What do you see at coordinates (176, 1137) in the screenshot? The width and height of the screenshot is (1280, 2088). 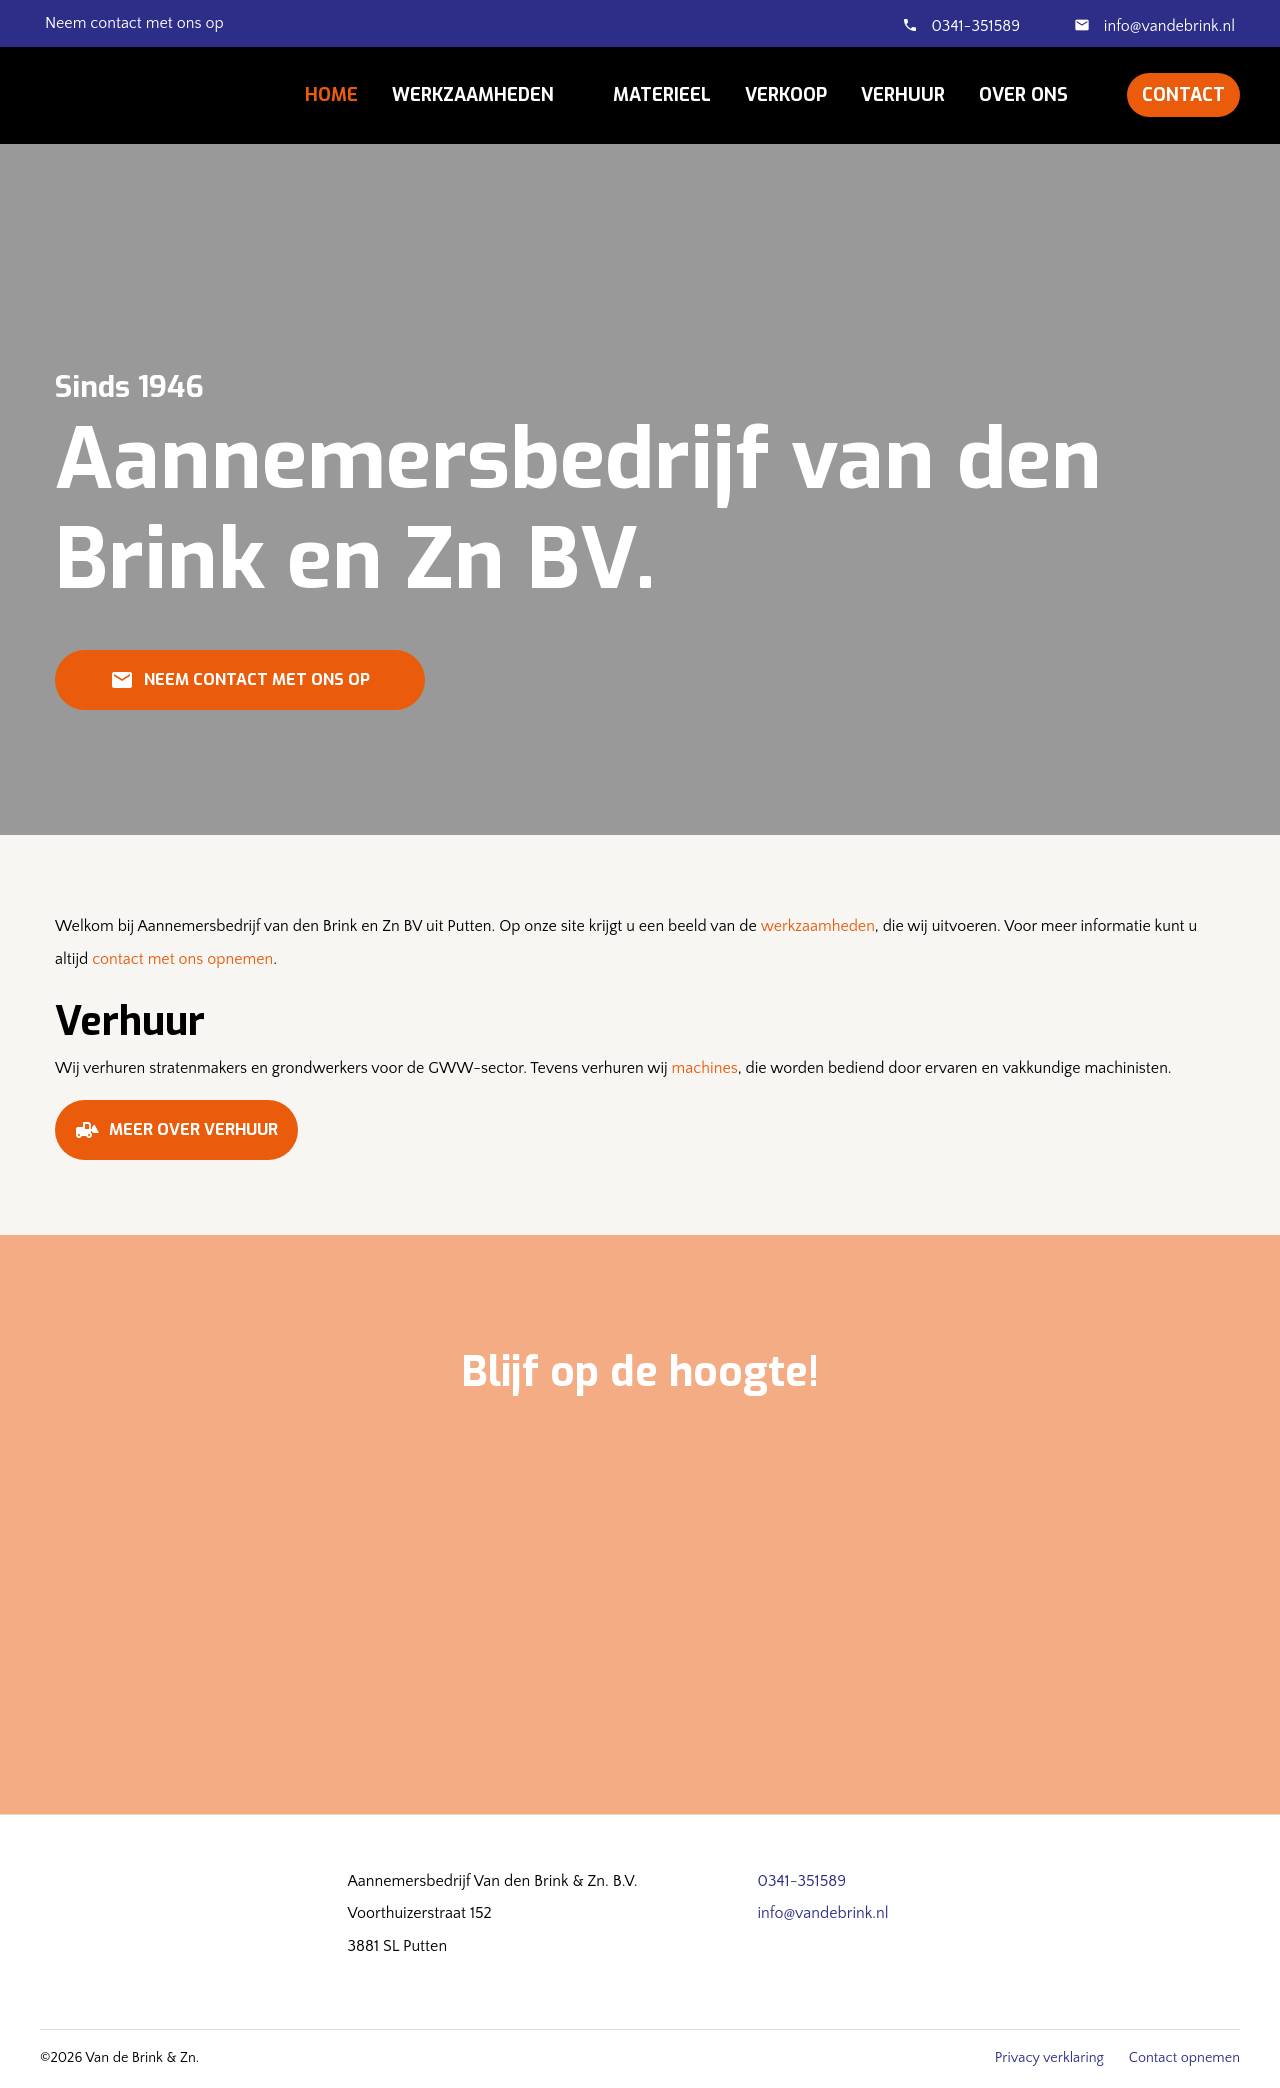 I see `Meer over verhuur` at bounding box center [176, 1137].